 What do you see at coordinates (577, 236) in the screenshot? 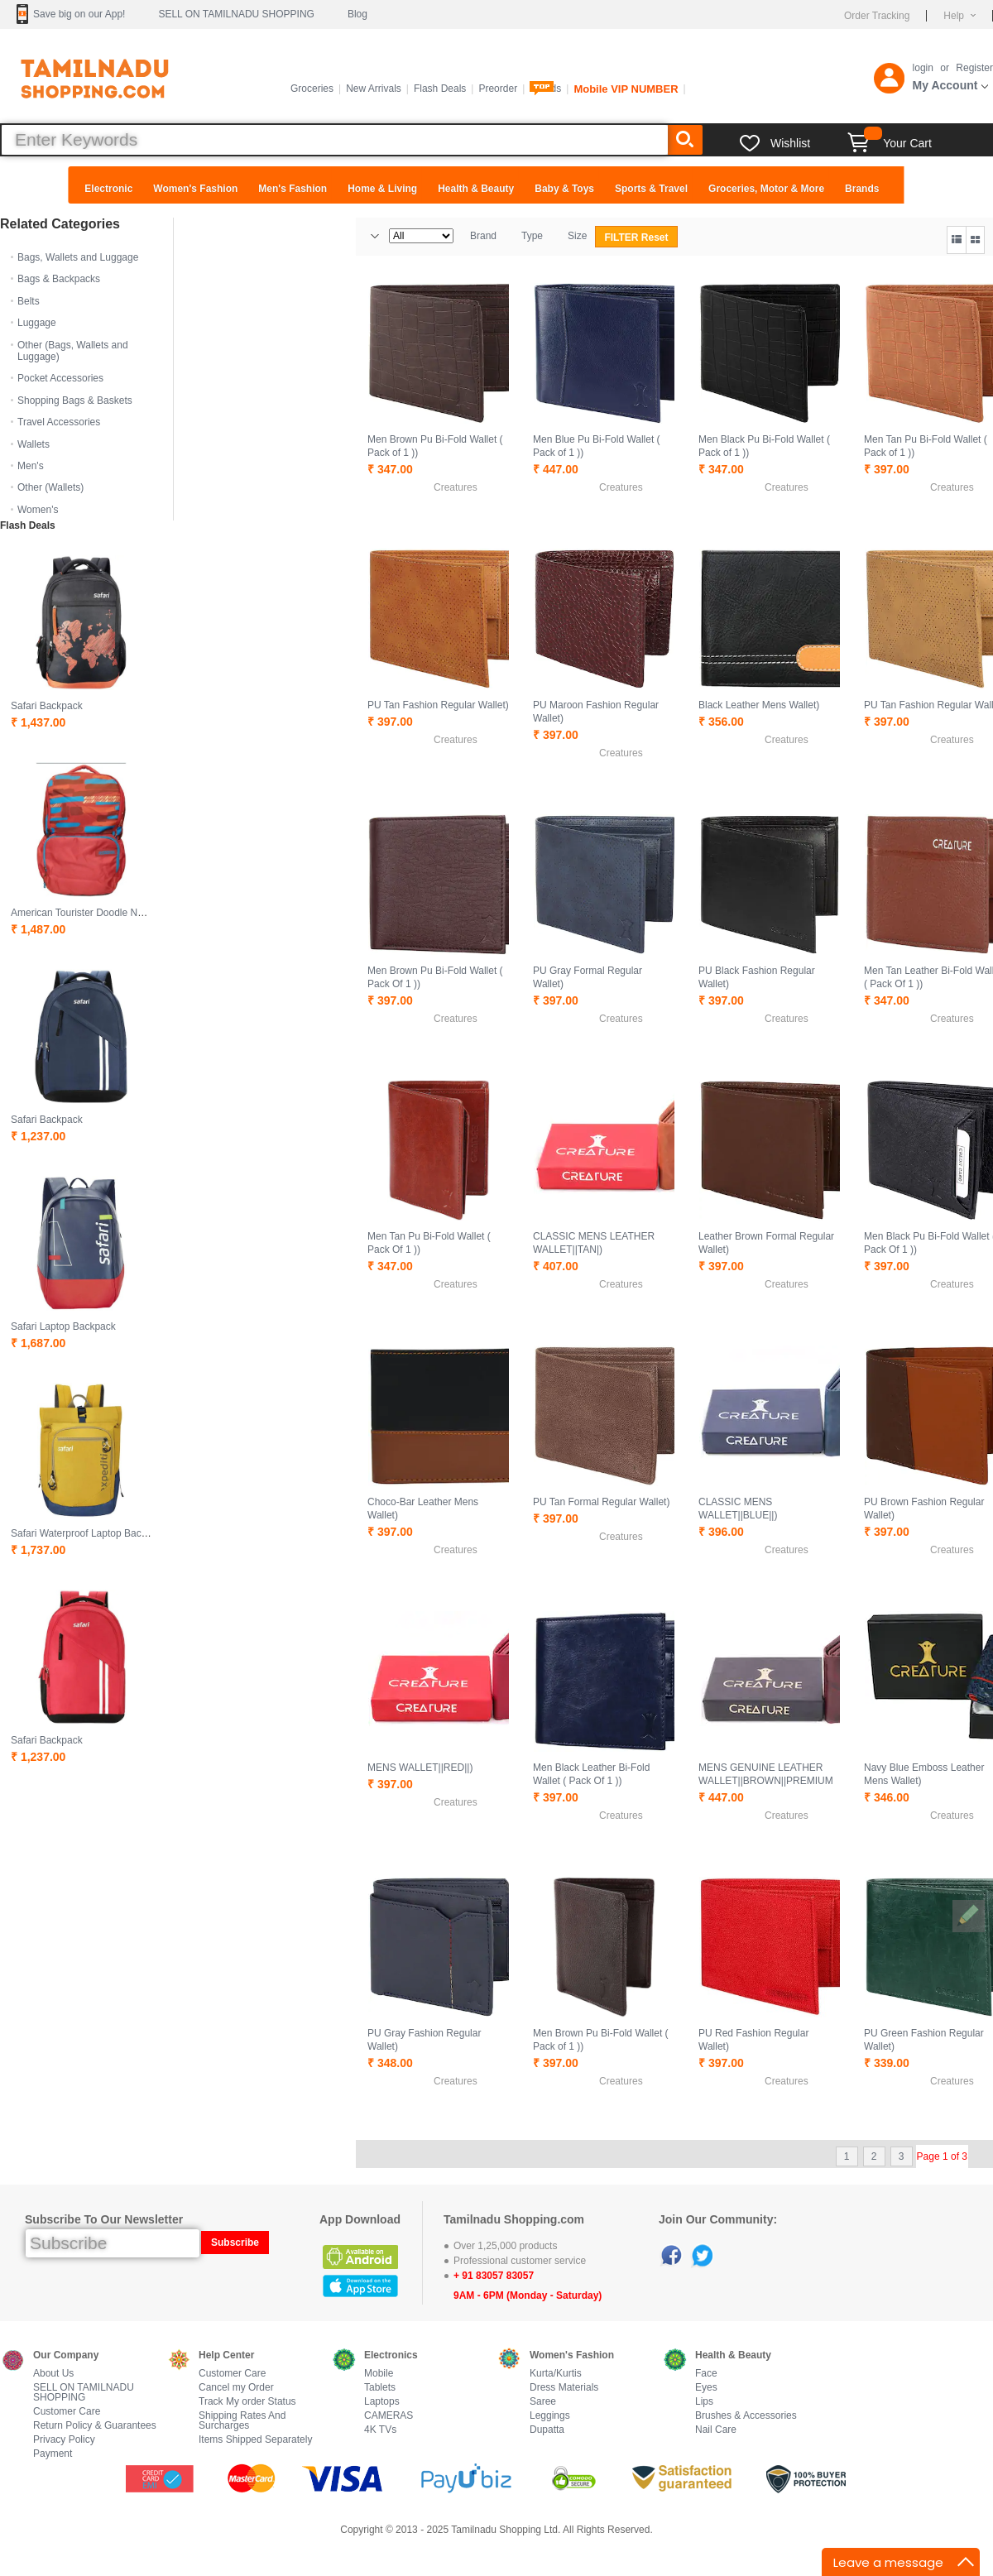
I see `Size` at bounding box center [577, 236].